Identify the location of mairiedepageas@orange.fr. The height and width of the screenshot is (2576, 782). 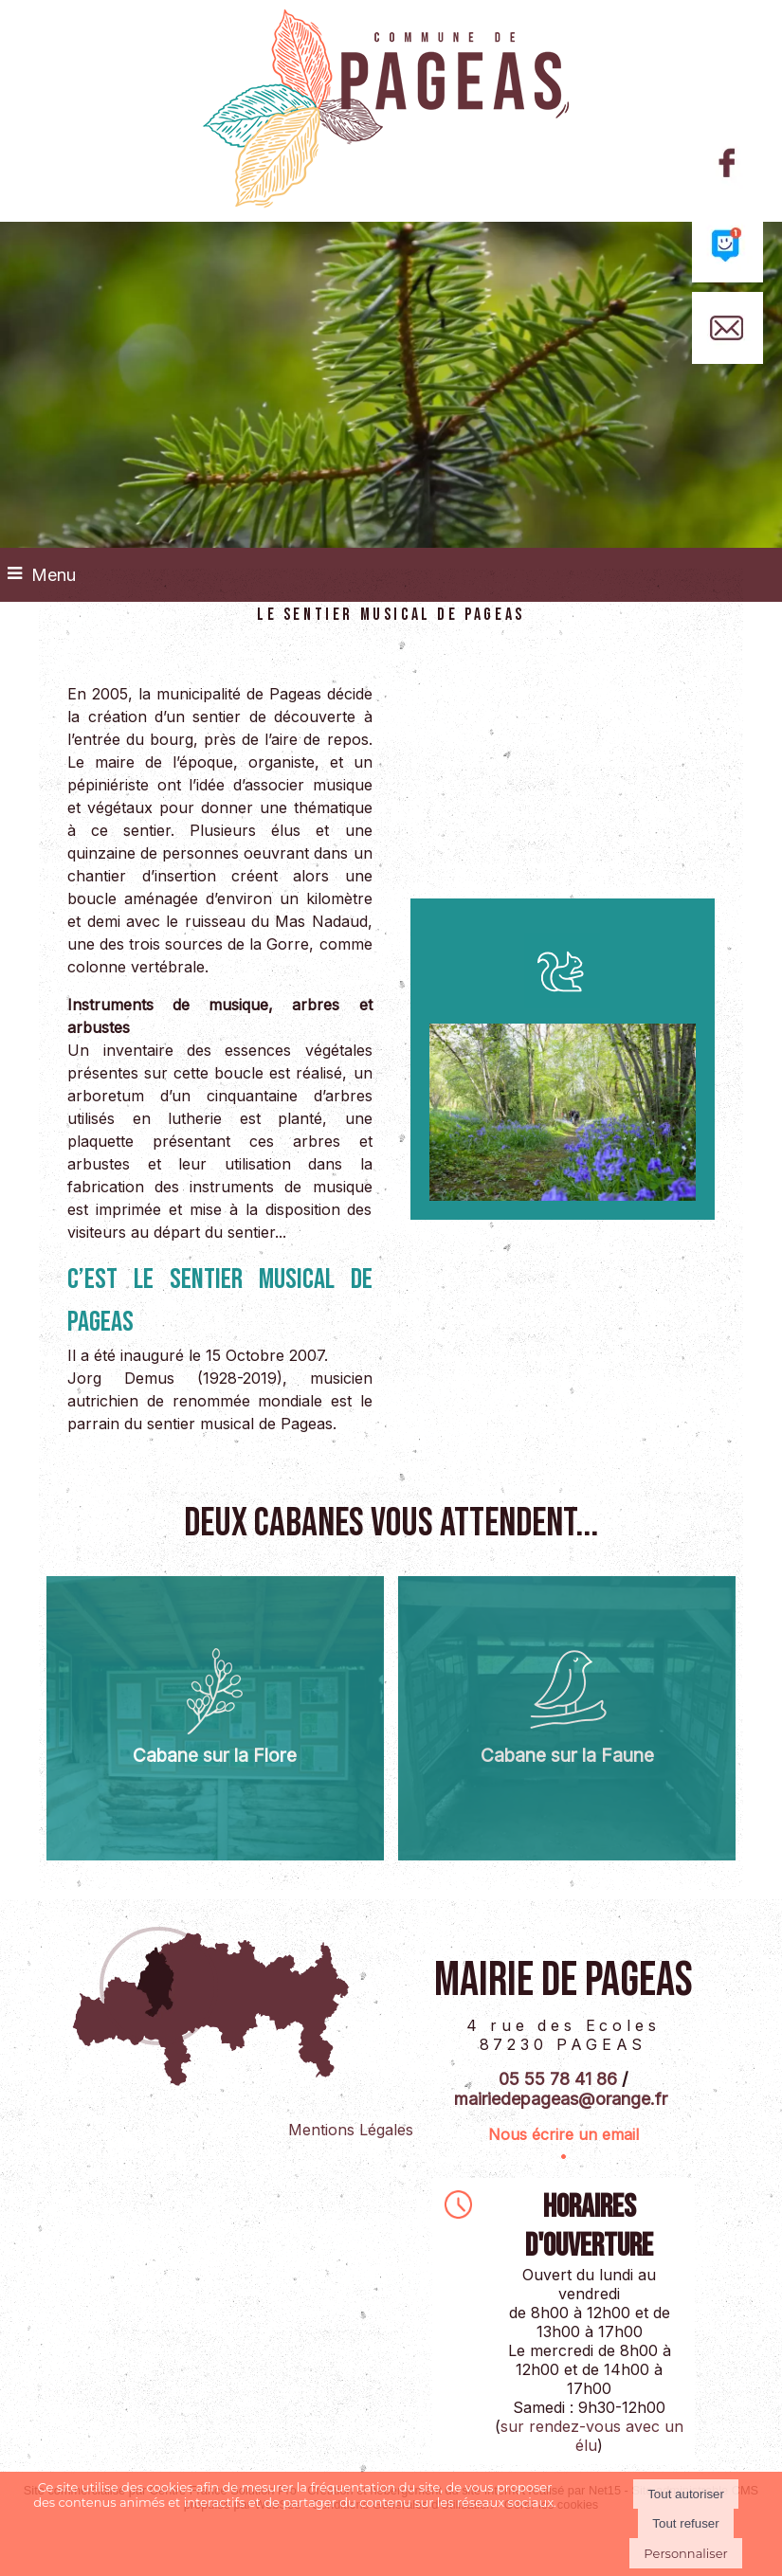
(560, 2099).